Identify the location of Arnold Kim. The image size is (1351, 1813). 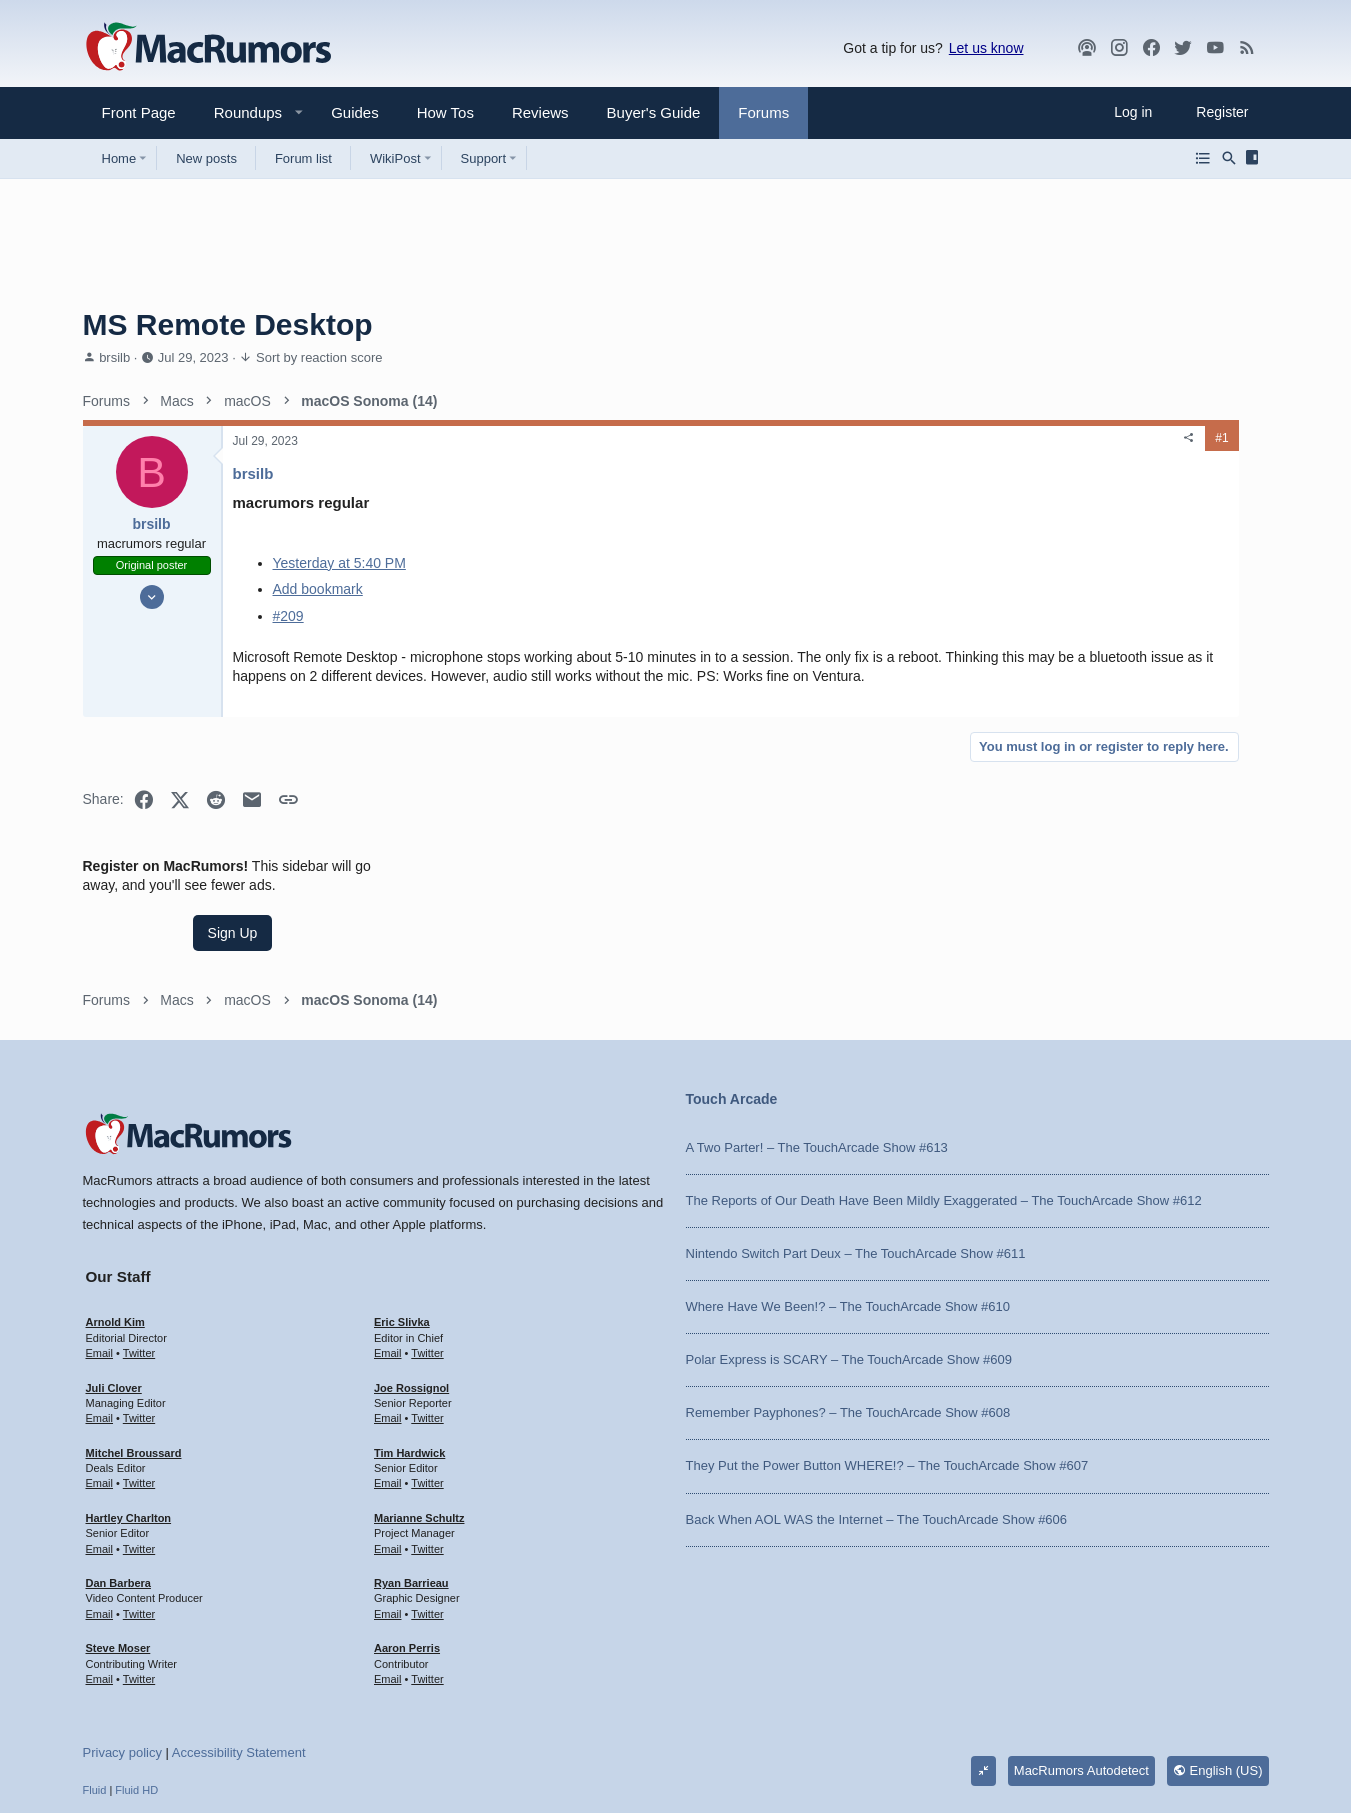
(115, 1207).